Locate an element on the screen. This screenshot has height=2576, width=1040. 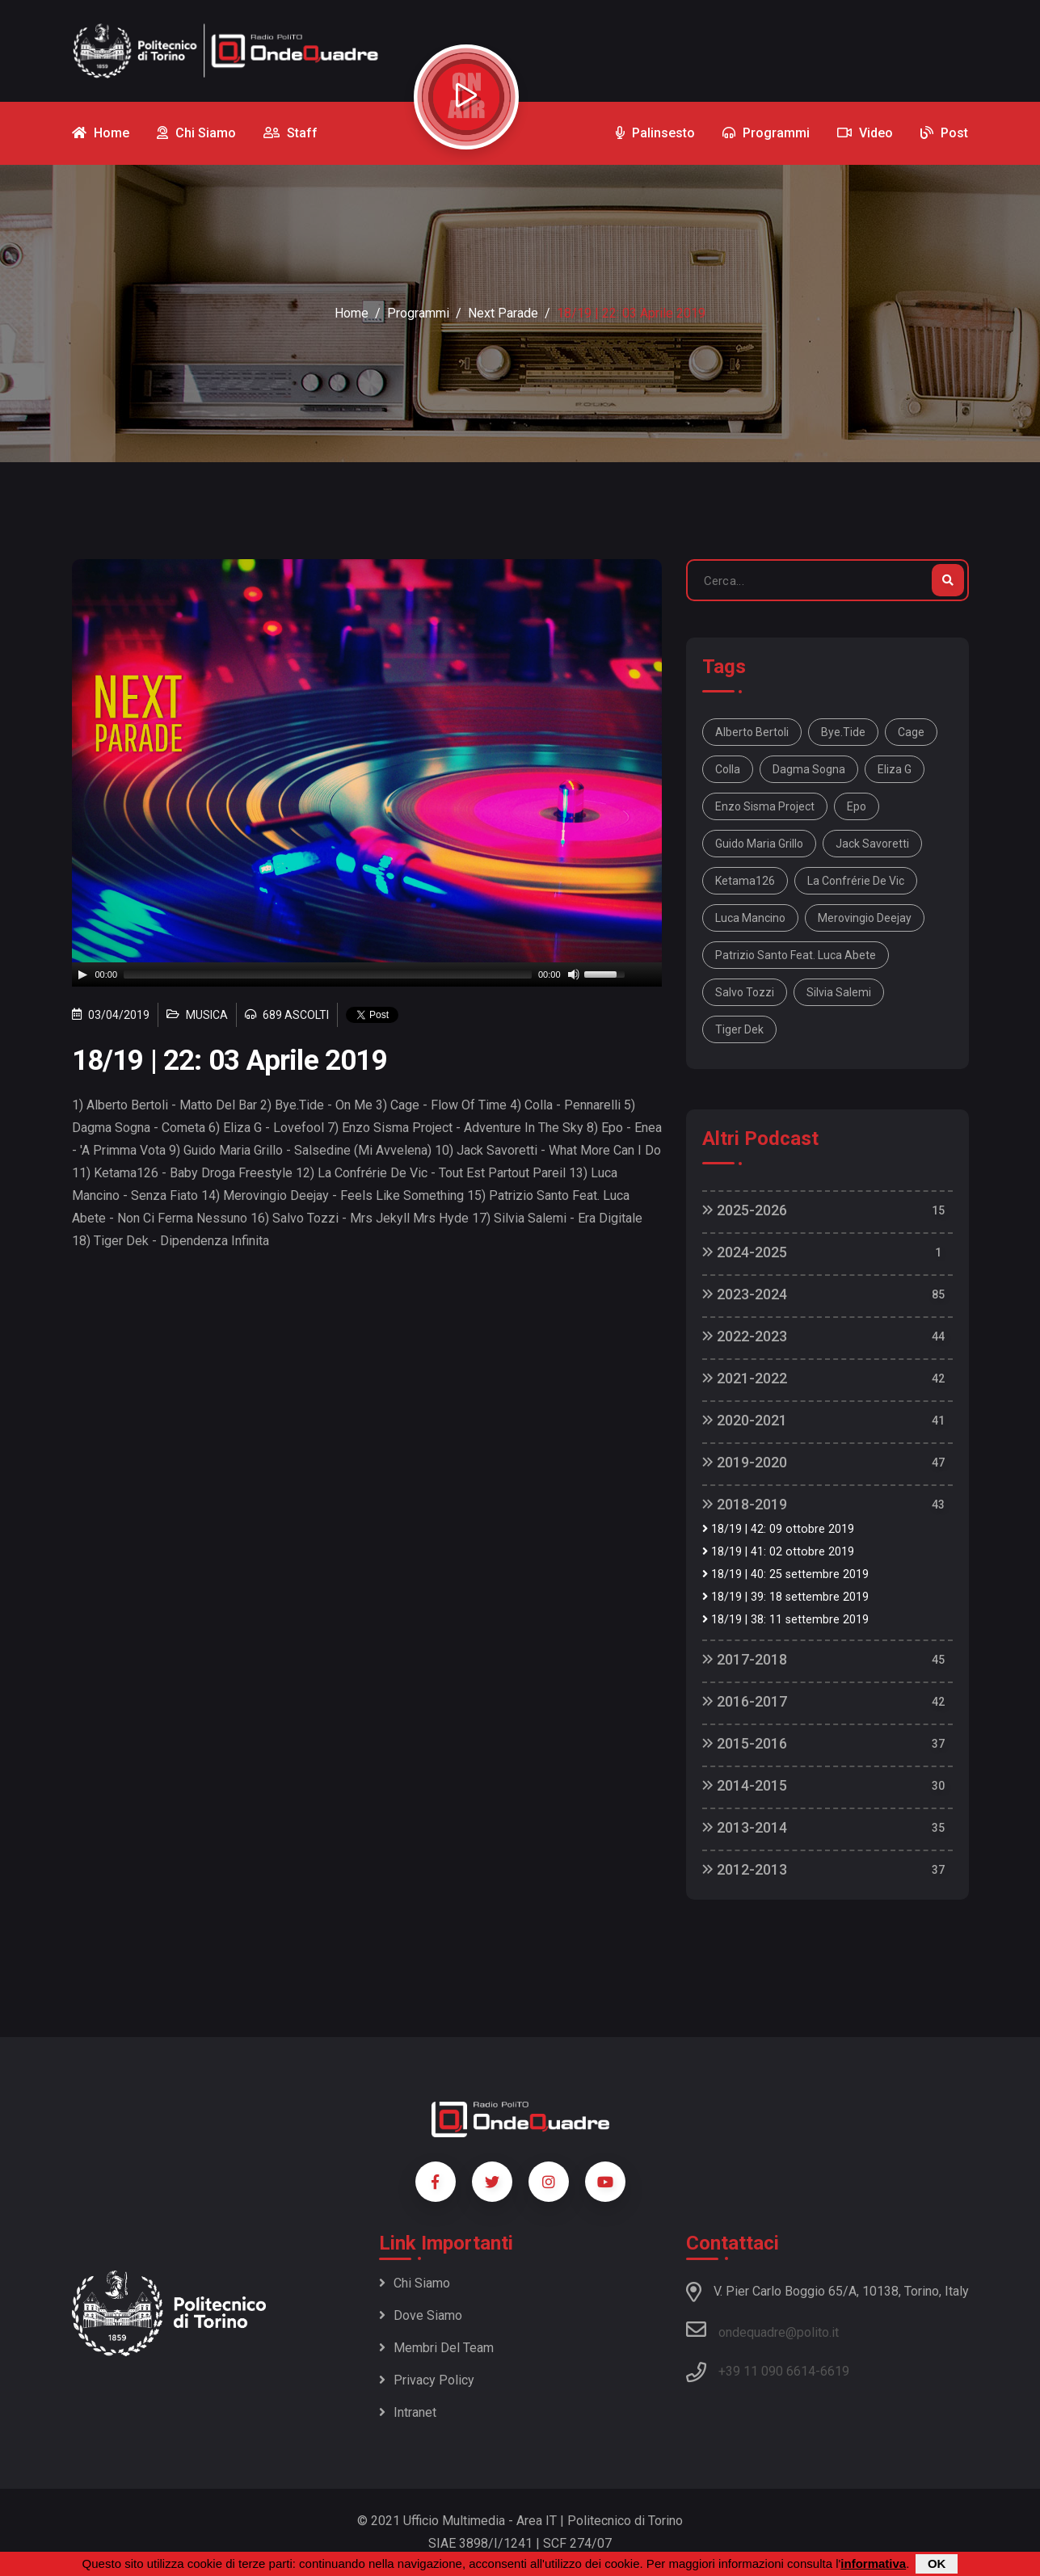
Ketama126 is located at coordinates (745, 880).